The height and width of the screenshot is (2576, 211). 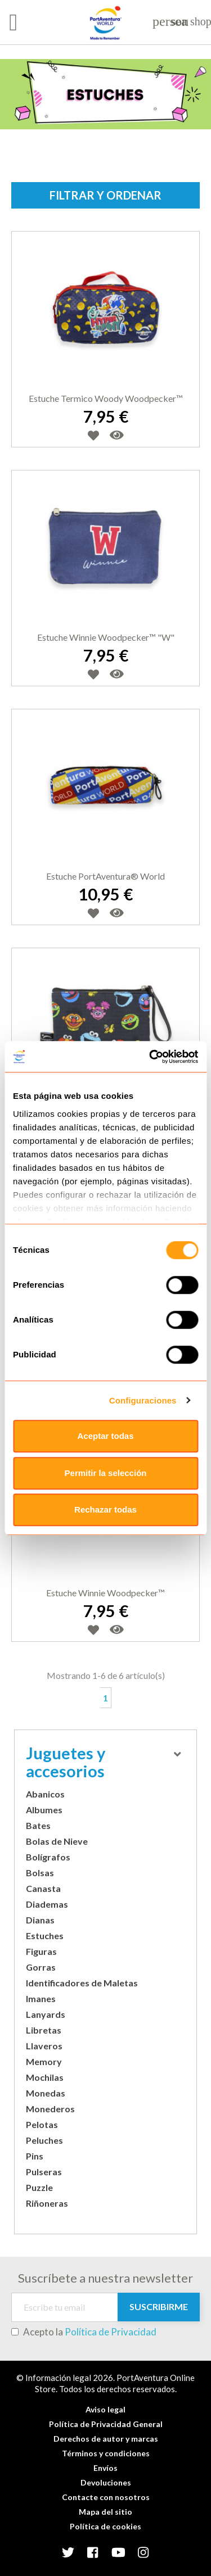 What do you see at coordinates (45, 1935) in the screenshot?
I see `Estuches` at bounding box center [45, 1935].